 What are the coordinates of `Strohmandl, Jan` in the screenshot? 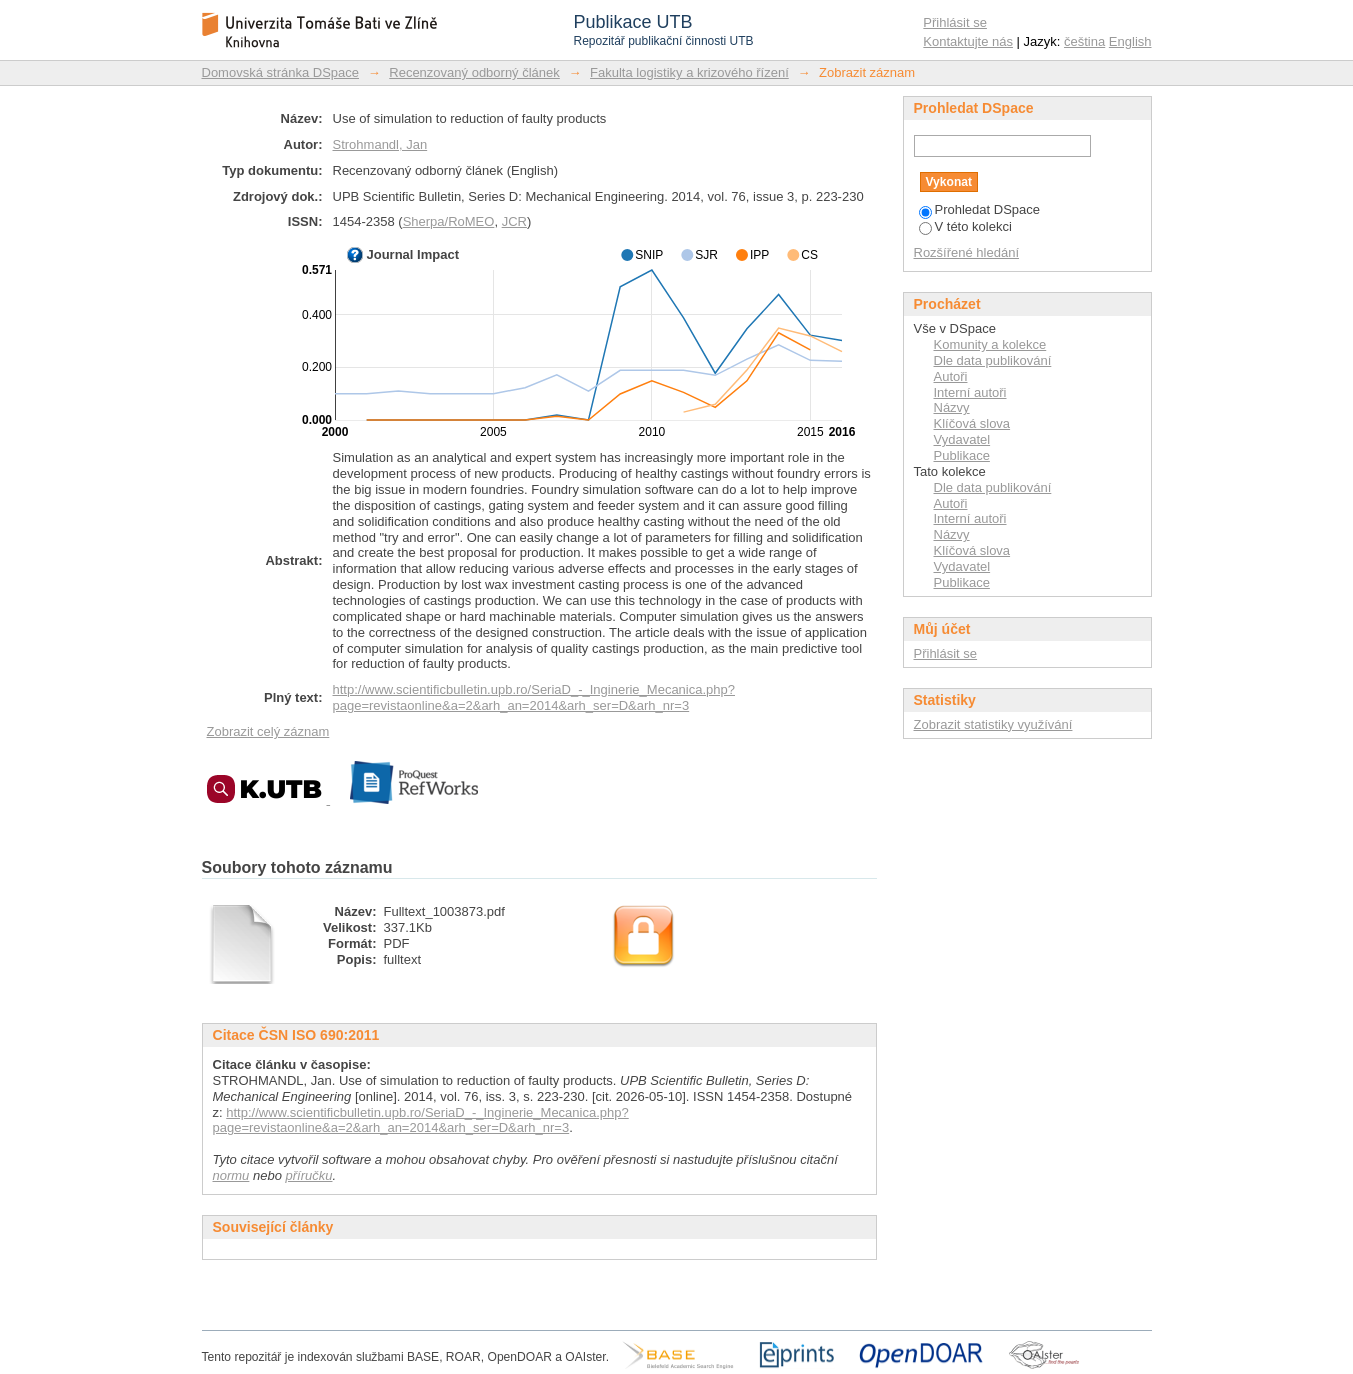 It's located at (380, 144).